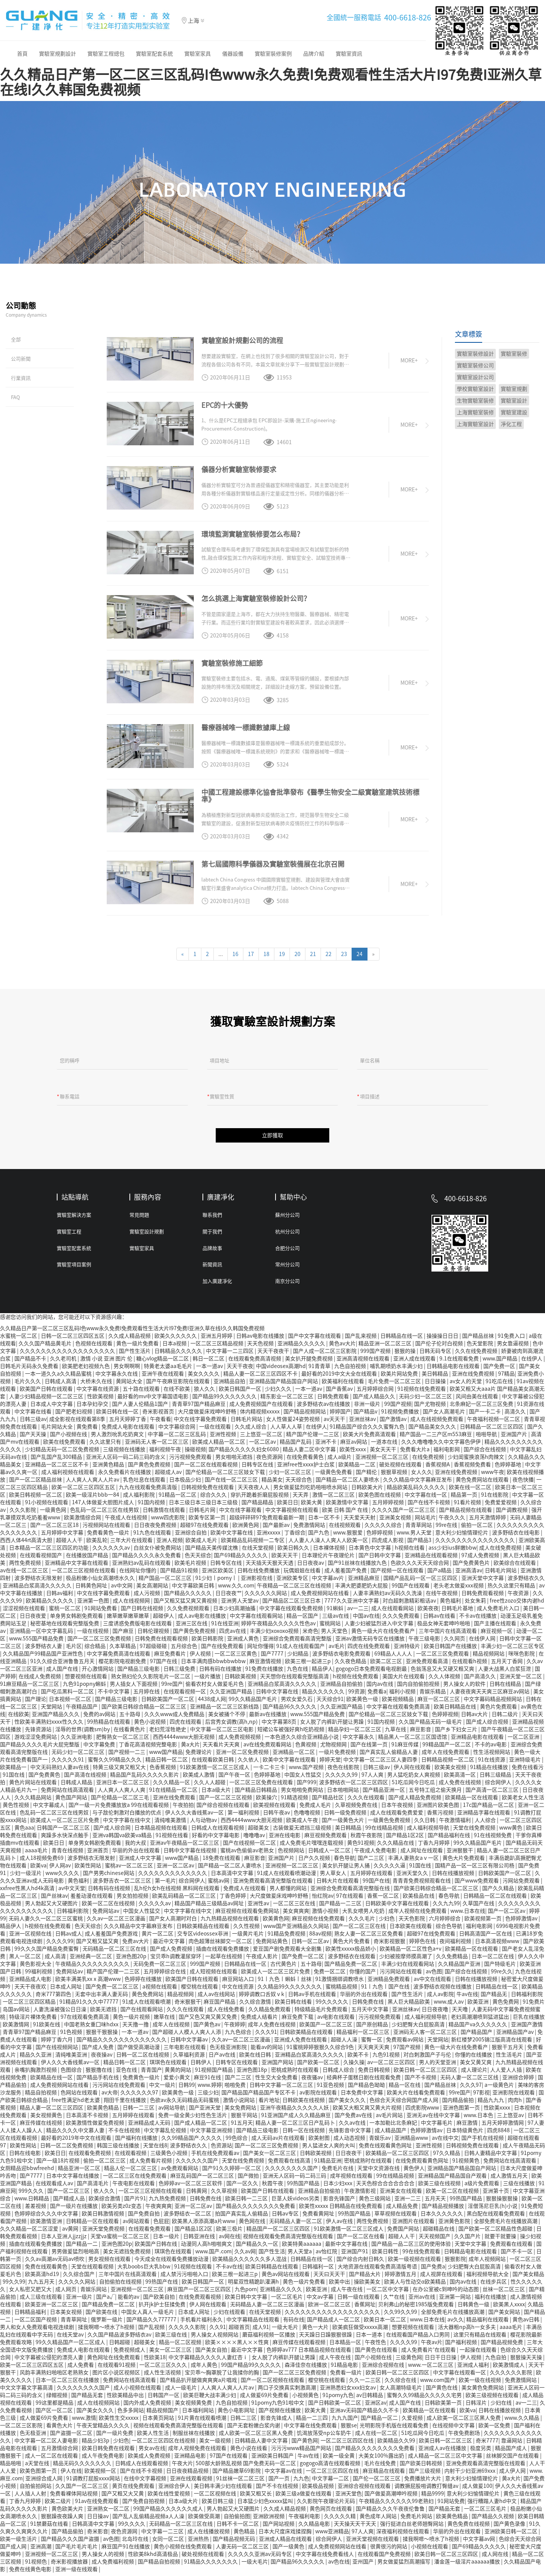 This screenshot has width=545, height=2576. Describe the element at coordinates (485, 1414) in the screenshot. I see `国产一卡二卡` at that location.